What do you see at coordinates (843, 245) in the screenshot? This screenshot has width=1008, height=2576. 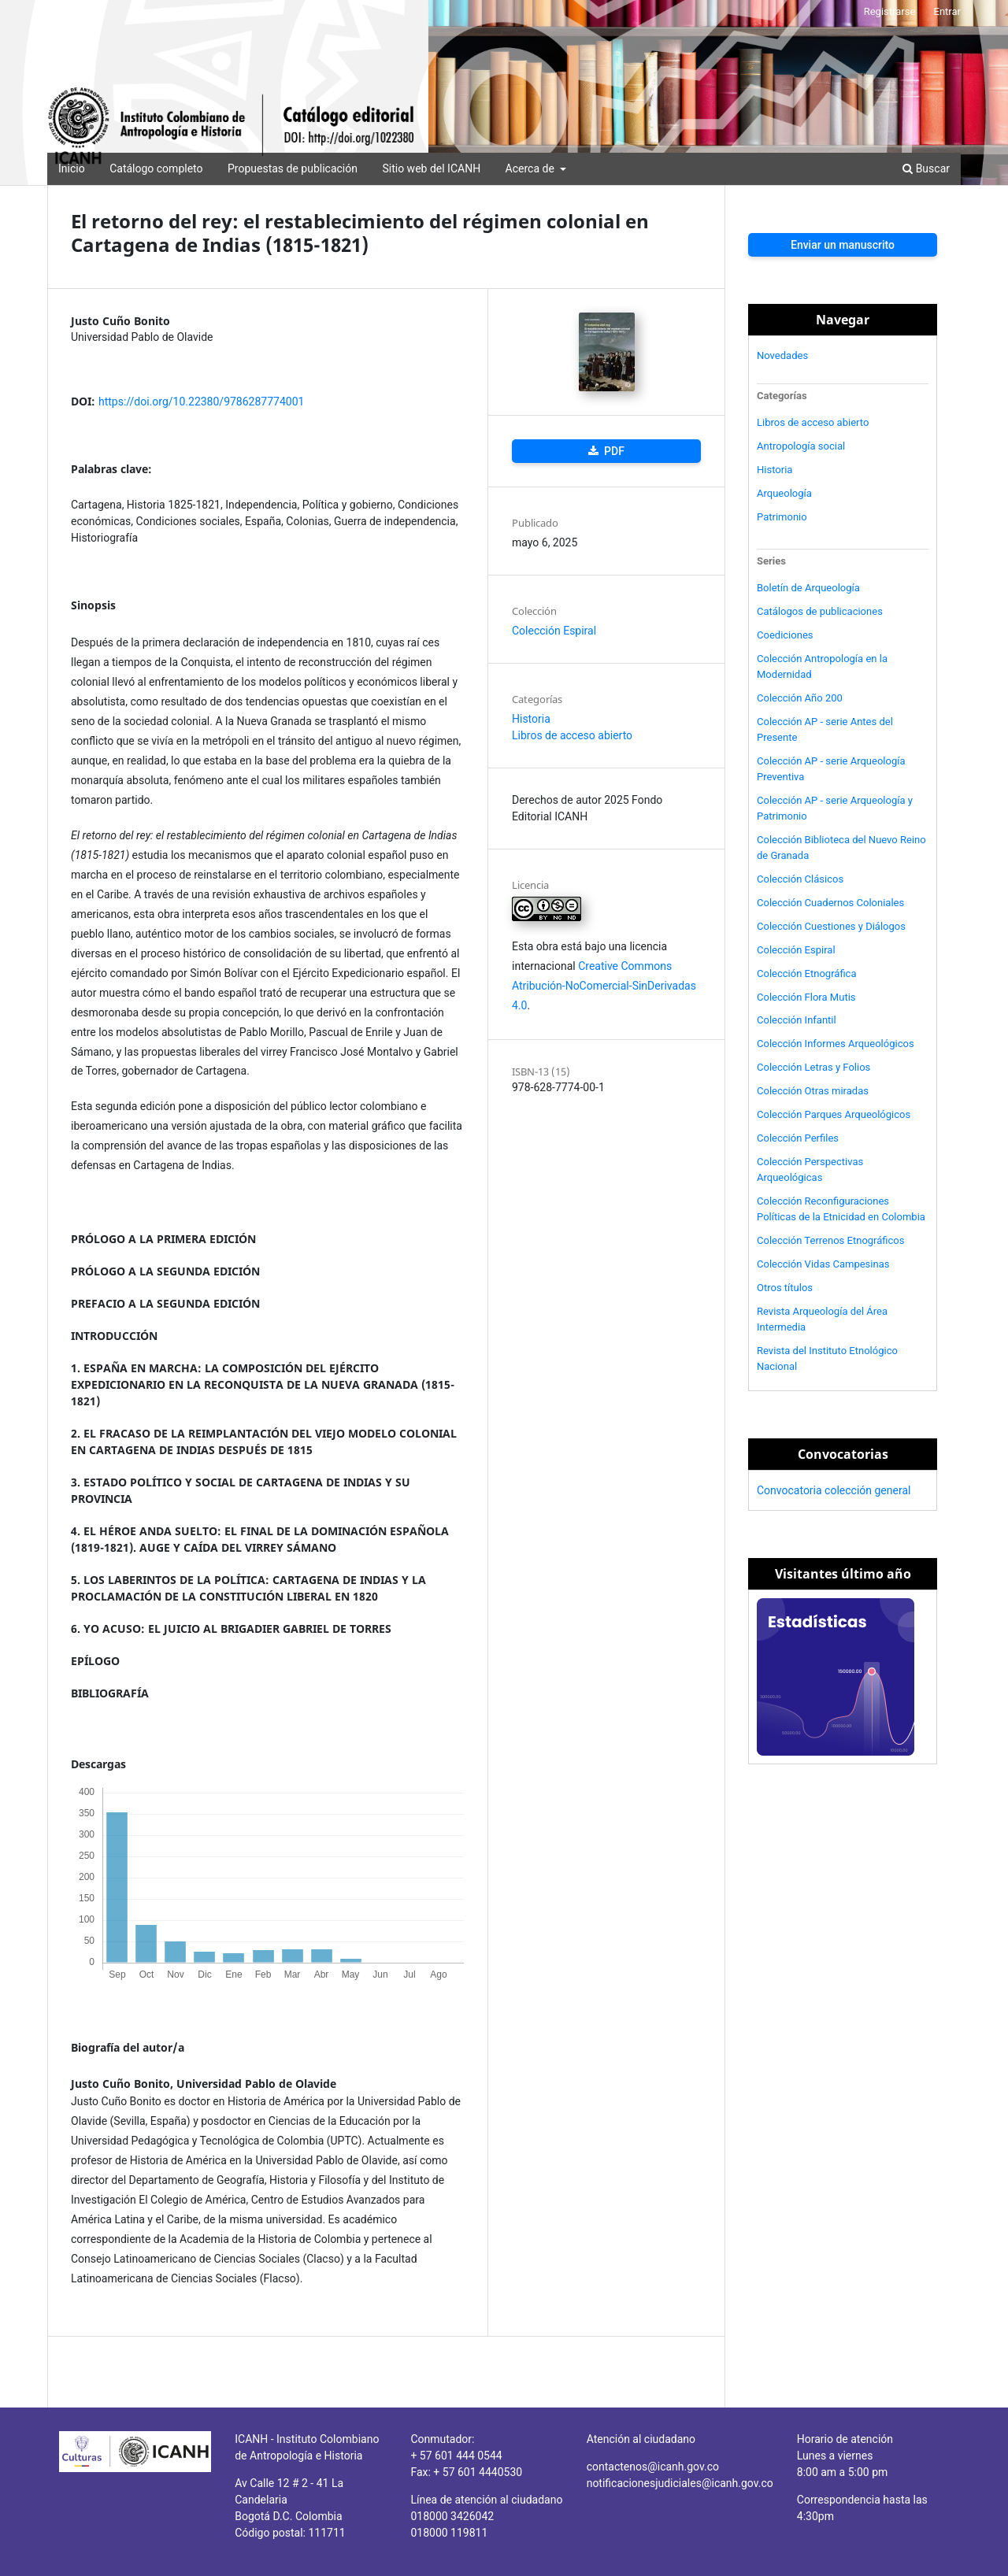 I see `Enviar un manuscrito` at bounding box center [843, 245].